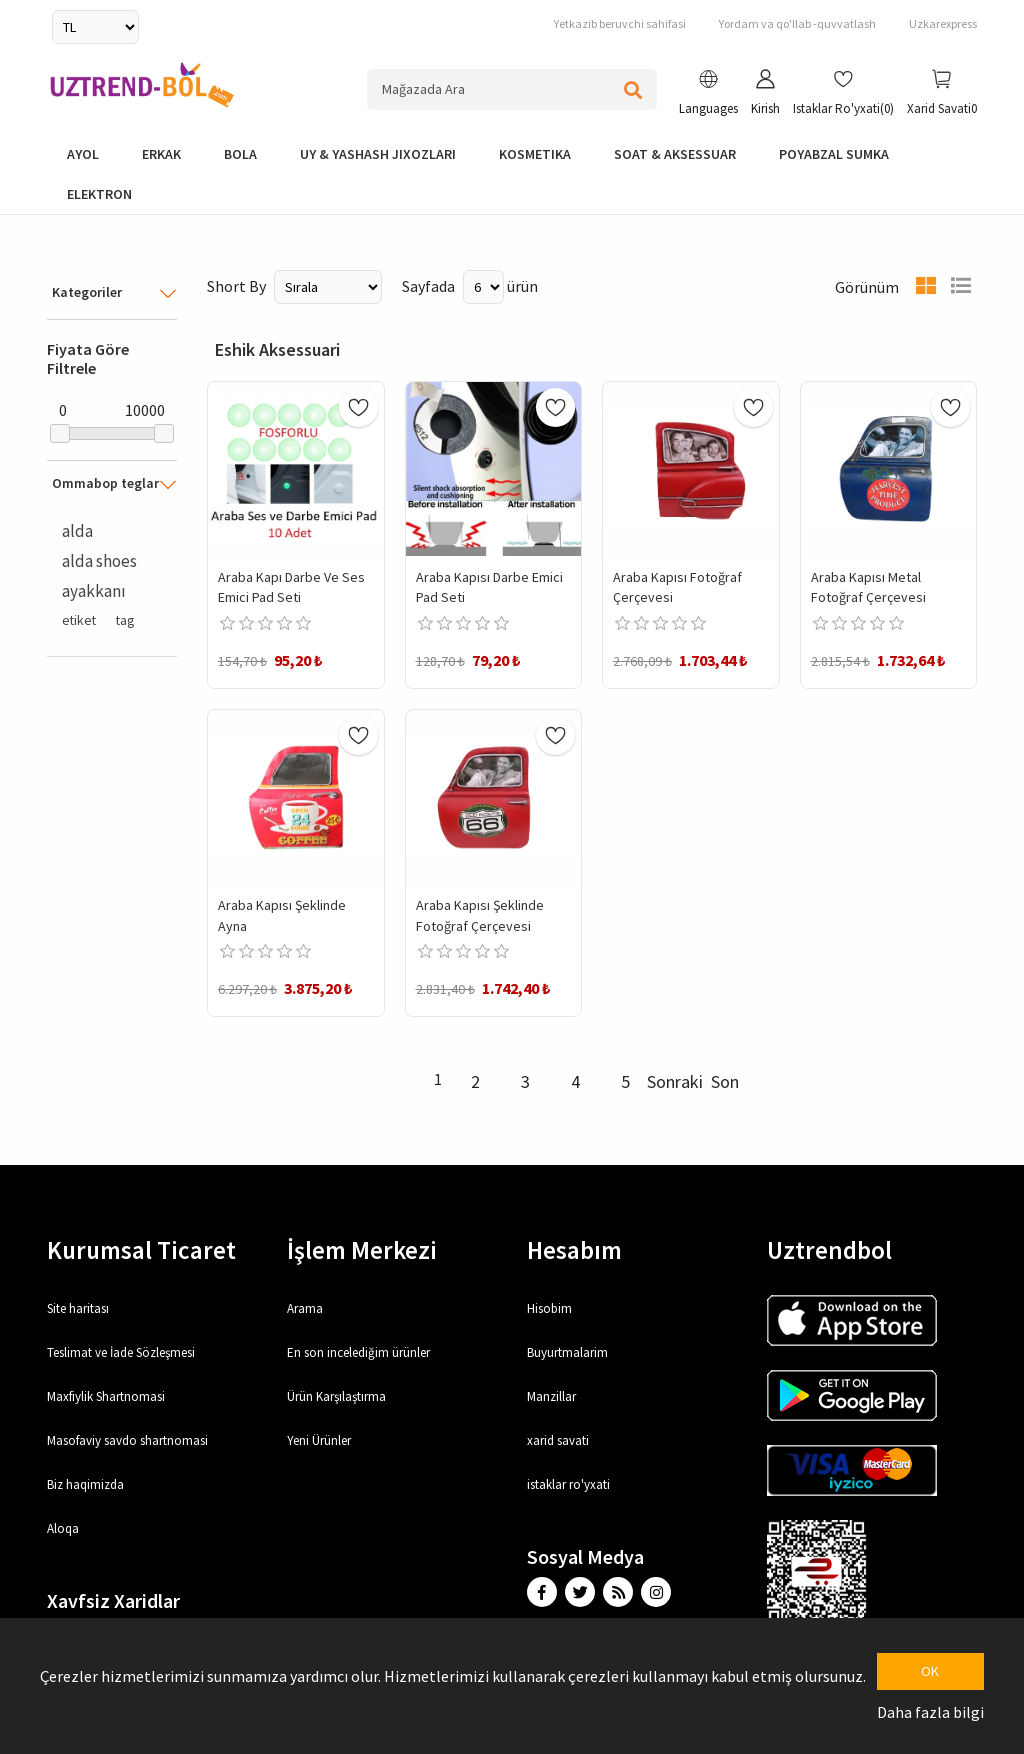  What do you see at coordinates (620, 23) in the screenshot?
I see `Yetkazib beruvchi sahifasi` at bounding box center [620, 23].